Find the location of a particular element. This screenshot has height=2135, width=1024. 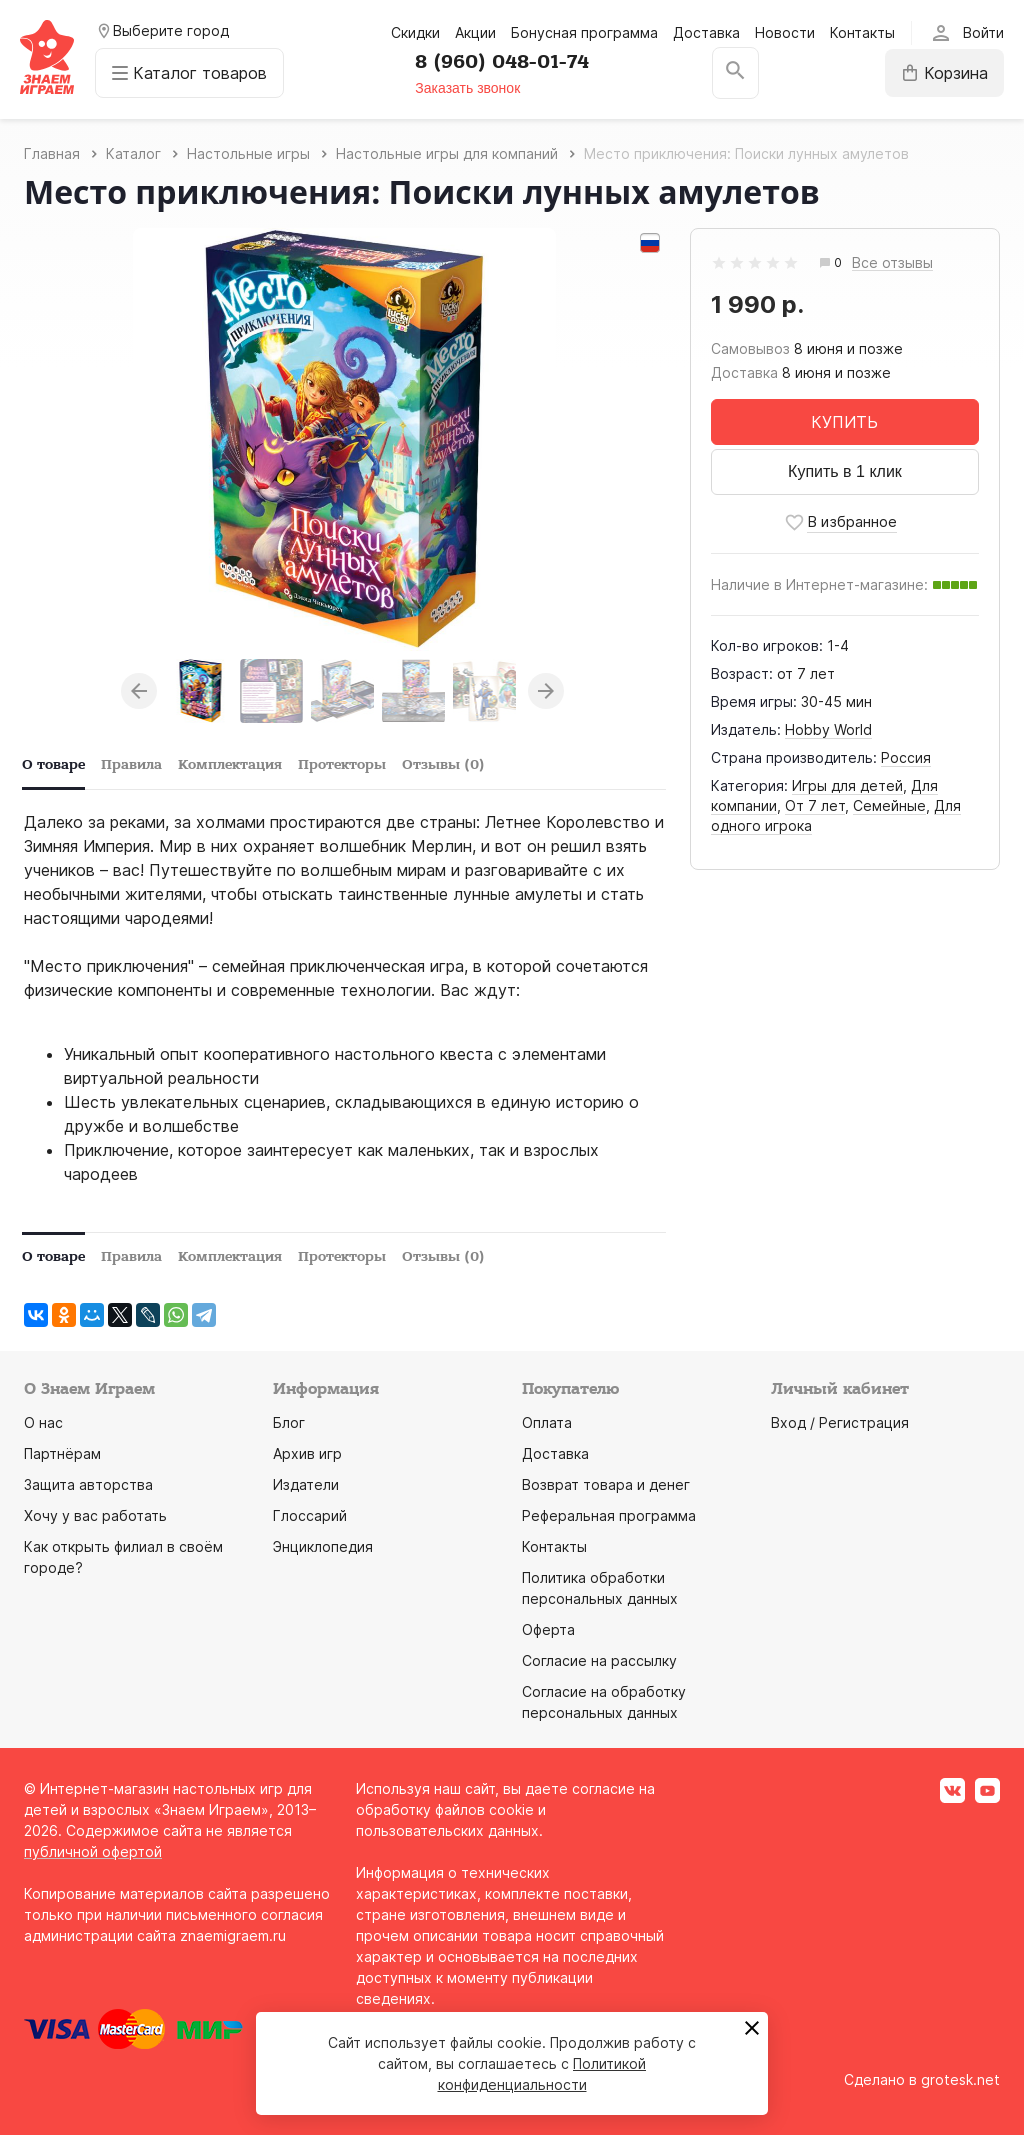

Оферта is located at coordinates (548, 1629).